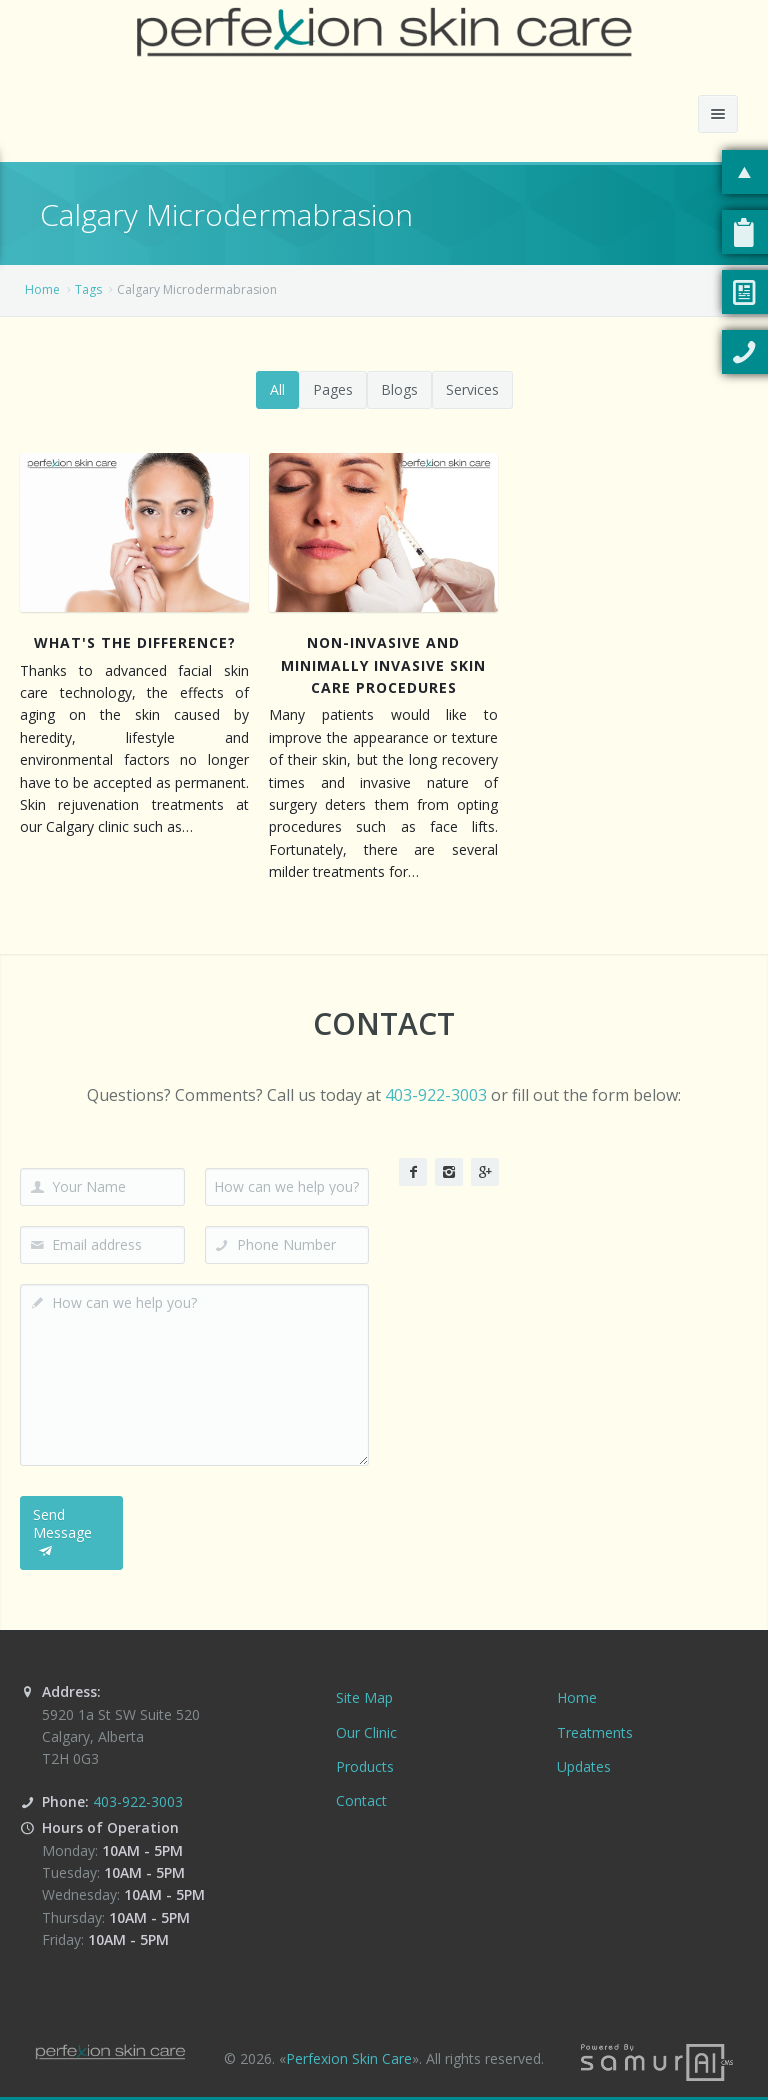 This screenshot has height=2100, width=768. What do you see at coordinates (88, 289) in the screenshot?
I see `Tags` at bounding box center [88, 289].